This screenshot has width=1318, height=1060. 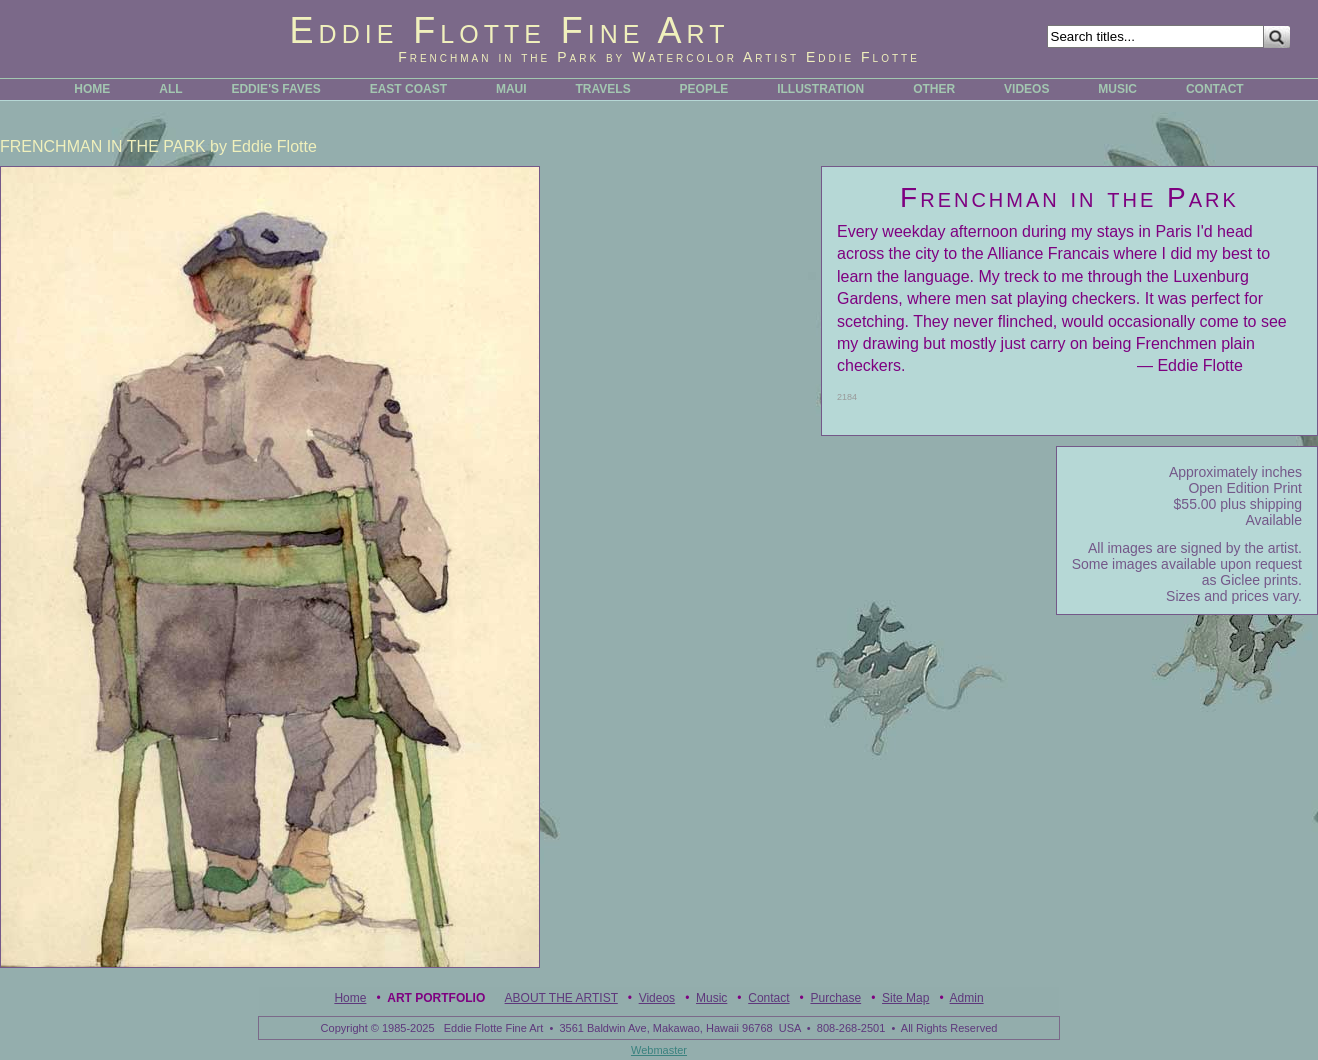 I want to click on EAST COAST, so click(x=408, y=89).